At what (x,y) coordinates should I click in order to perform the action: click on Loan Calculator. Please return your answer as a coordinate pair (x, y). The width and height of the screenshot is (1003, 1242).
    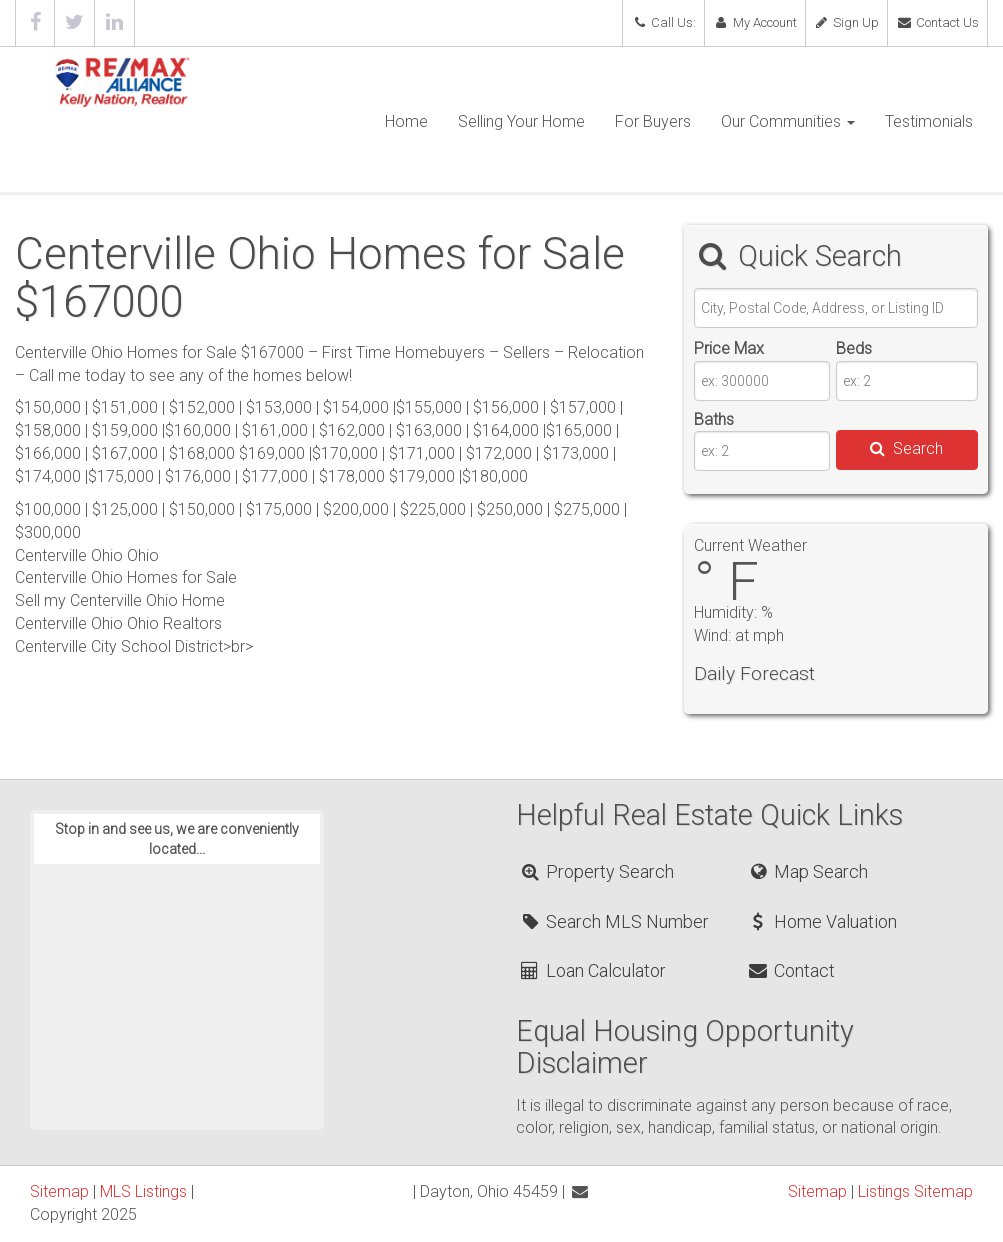
    Looking at the image, I should click on (591, 970).